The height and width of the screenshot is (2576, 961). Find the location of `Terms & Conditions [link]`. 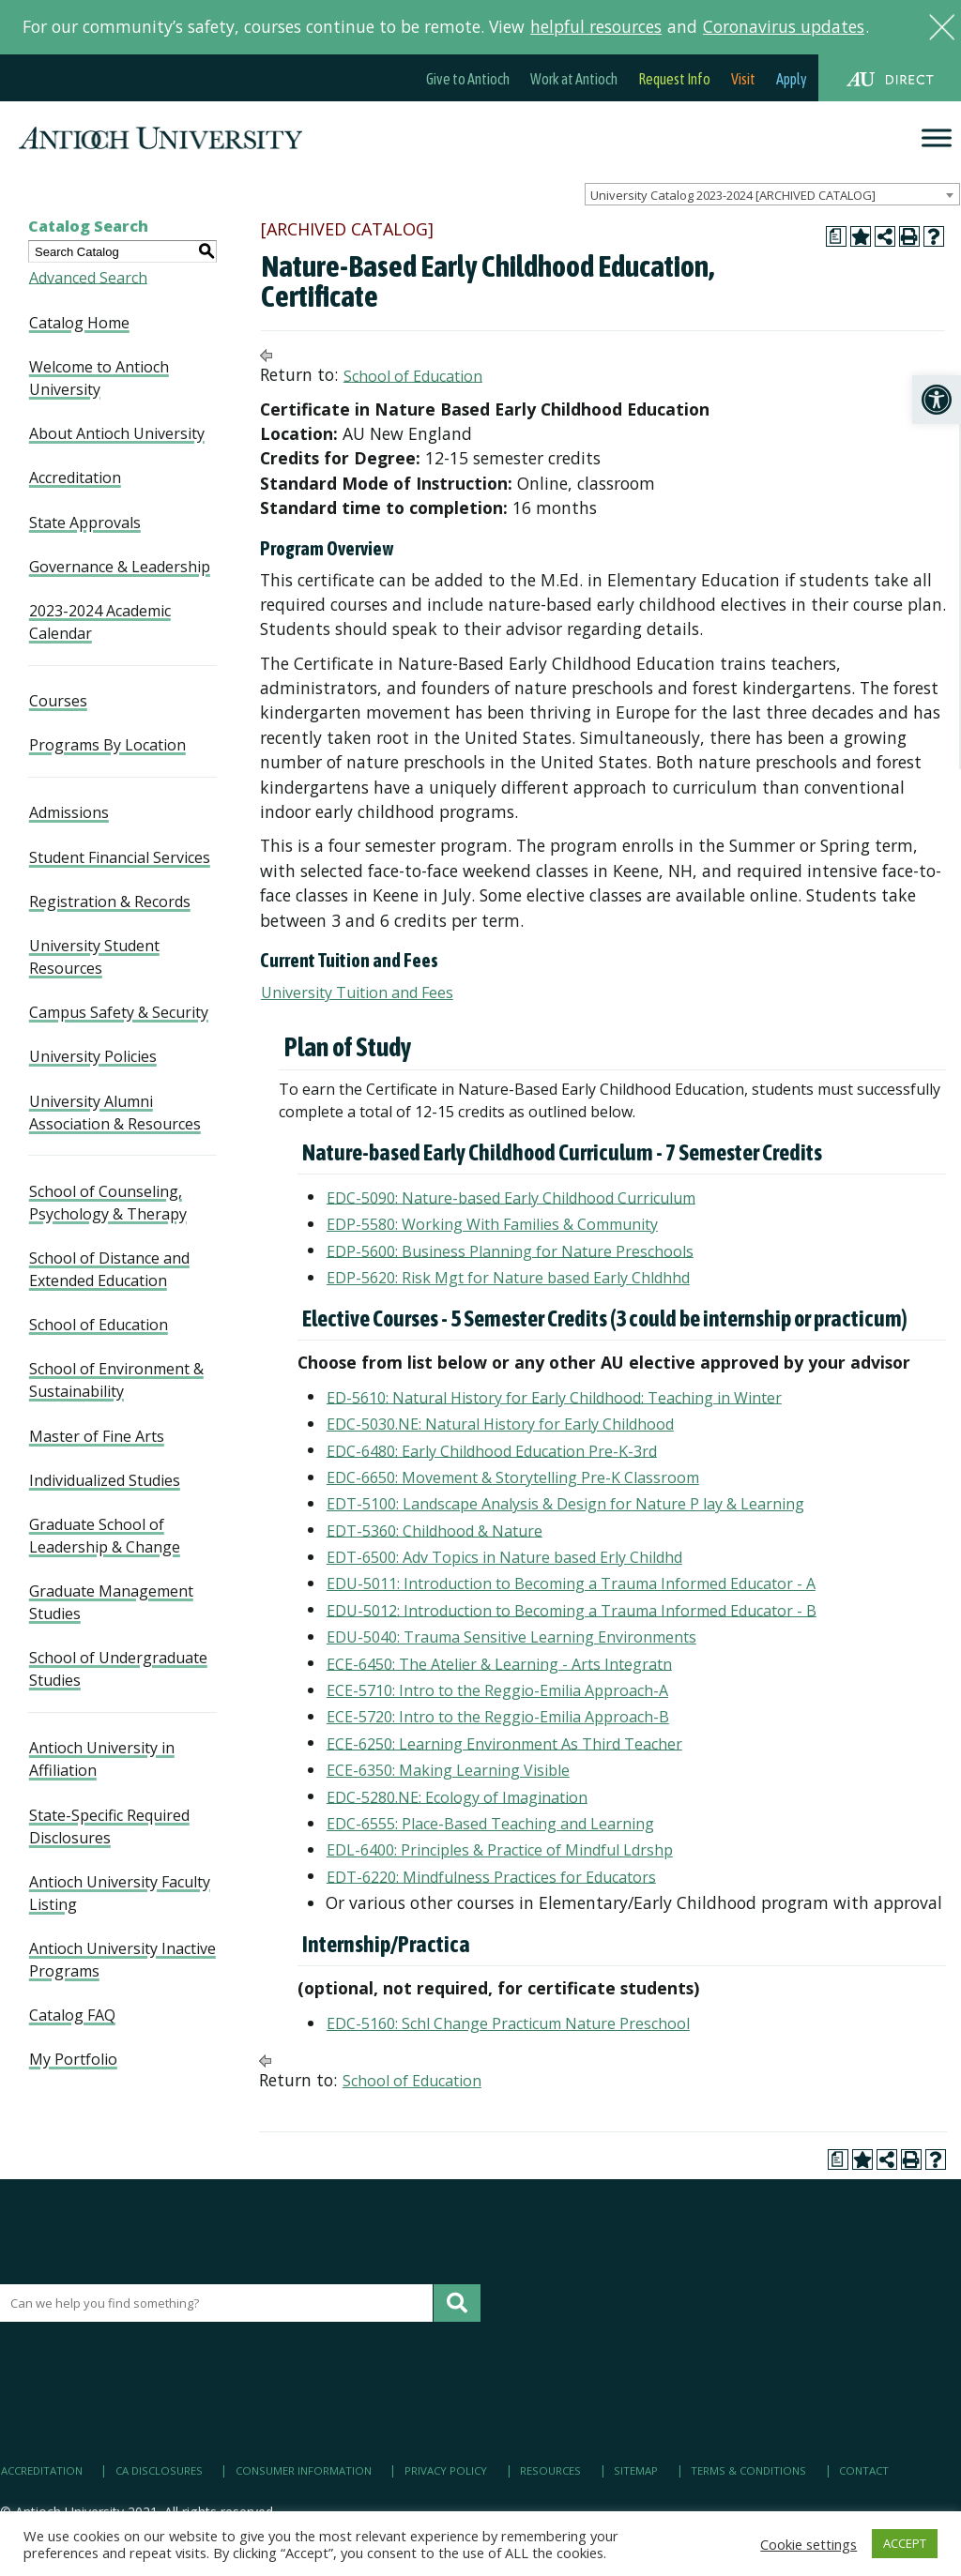

Terms & Conditions [link] is located at coordinates (748, 2470).